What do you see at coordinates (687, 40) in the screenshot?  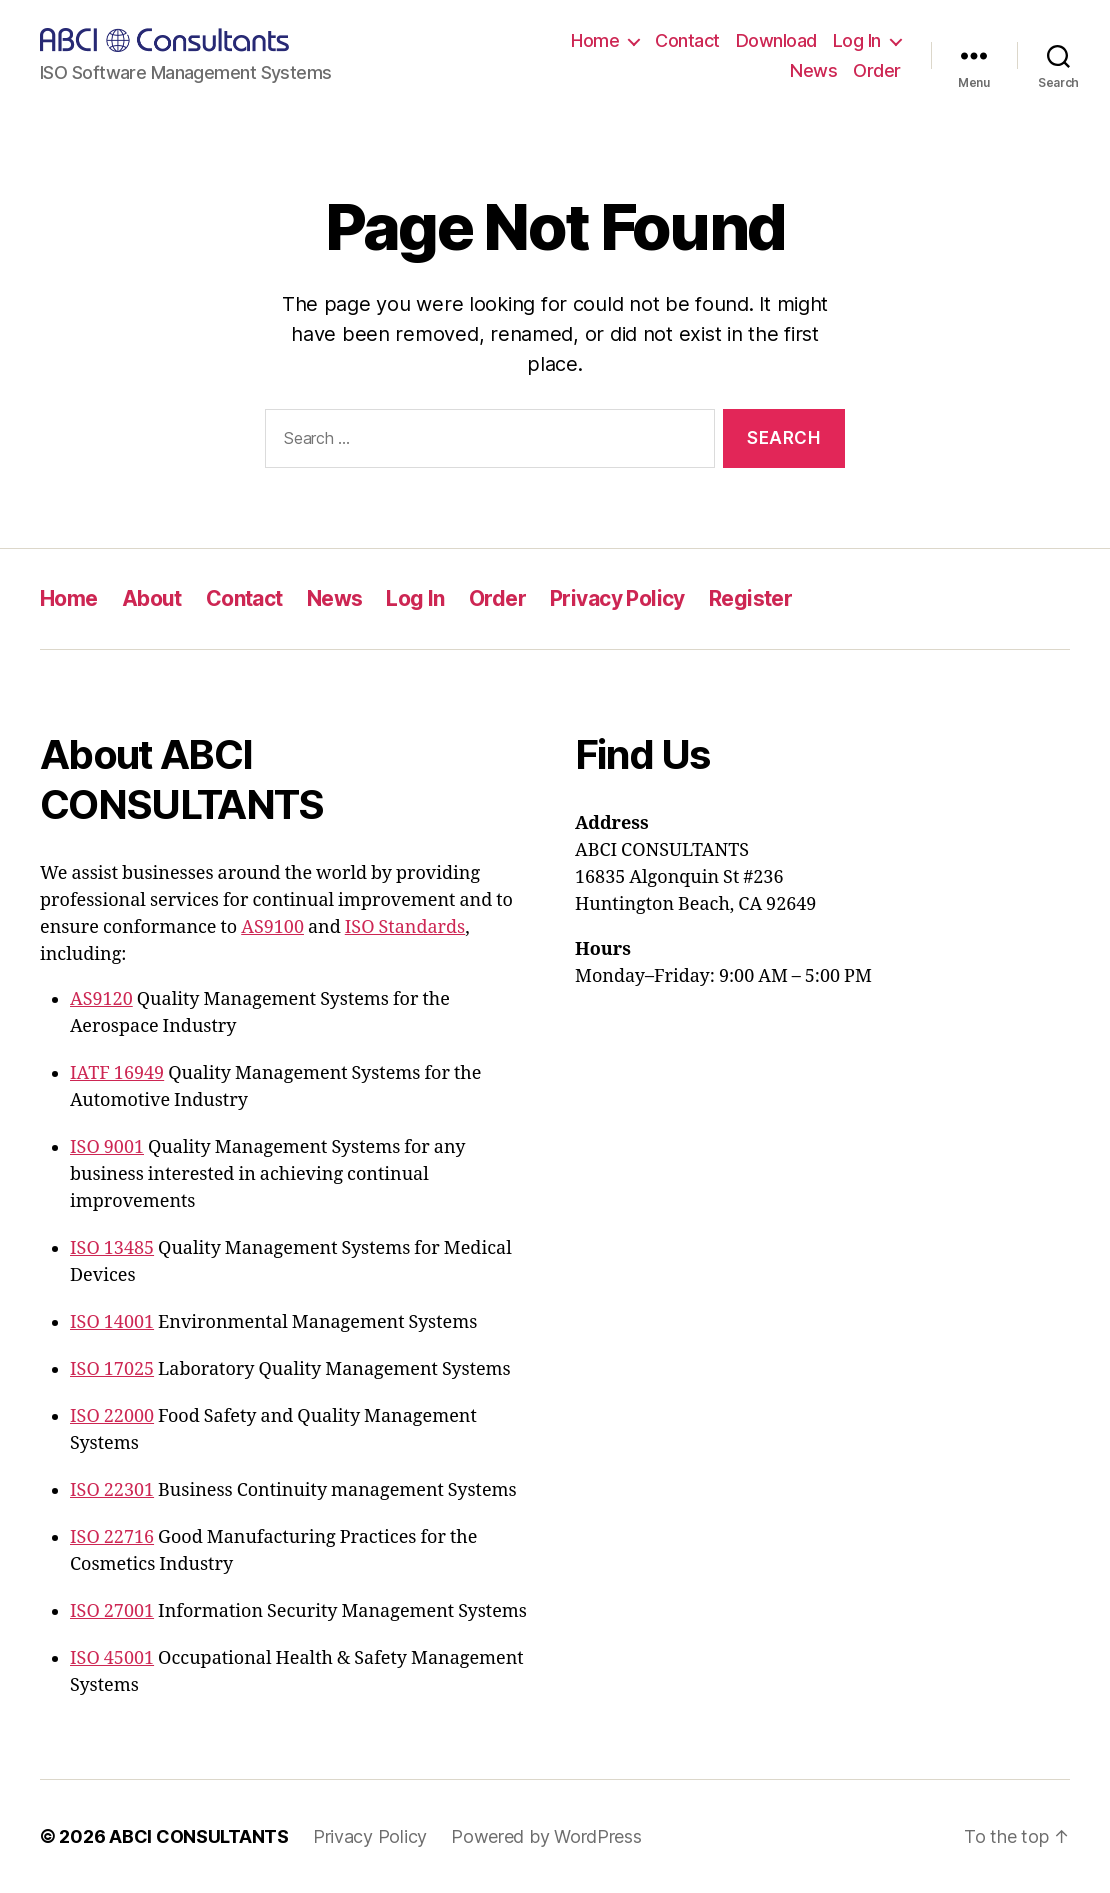 I see `Contact` at bounding box center [687, 40].